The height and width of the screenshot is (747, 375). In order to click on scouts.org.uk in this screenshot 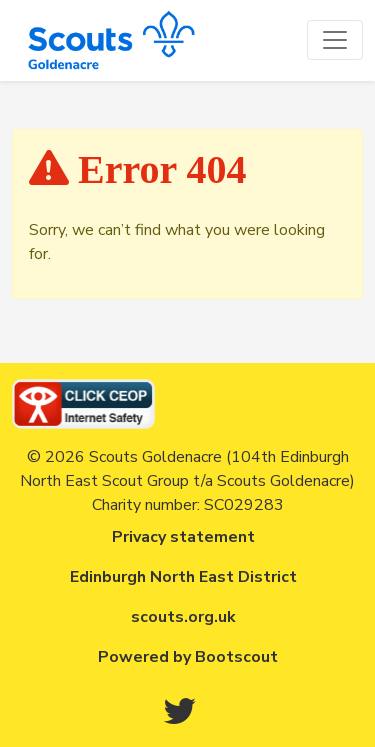, I will do `click(183, 617)`.